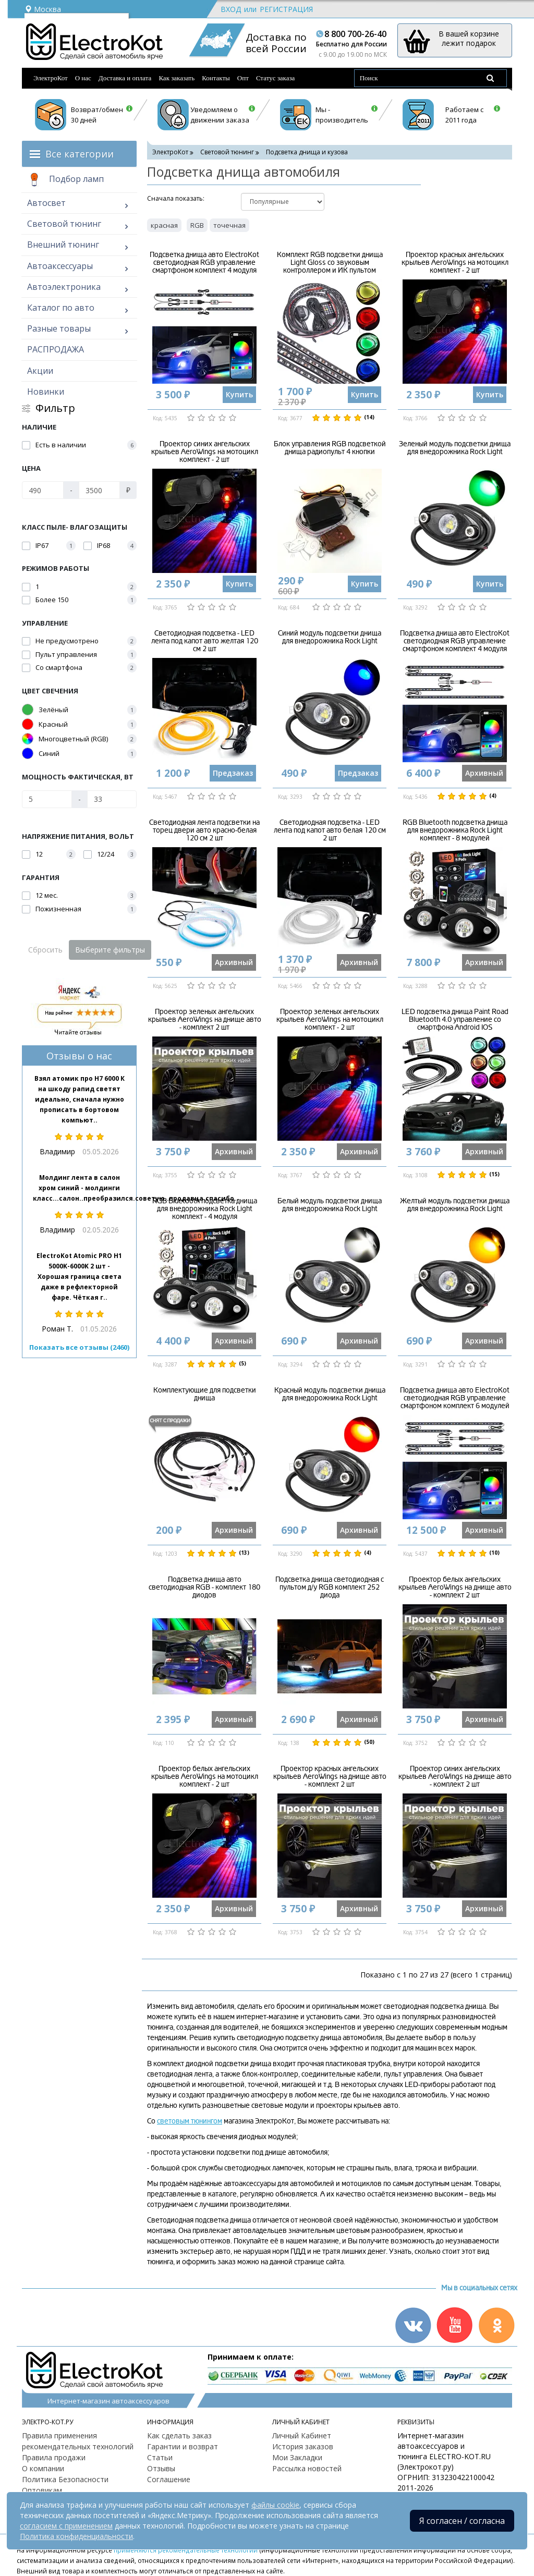 The width and height of the screenshot is (534, 2576). What do you see at coordinates (54, 2457) in the screenshot?
I see `Правила продажи` at bounding box center [54, 2457].